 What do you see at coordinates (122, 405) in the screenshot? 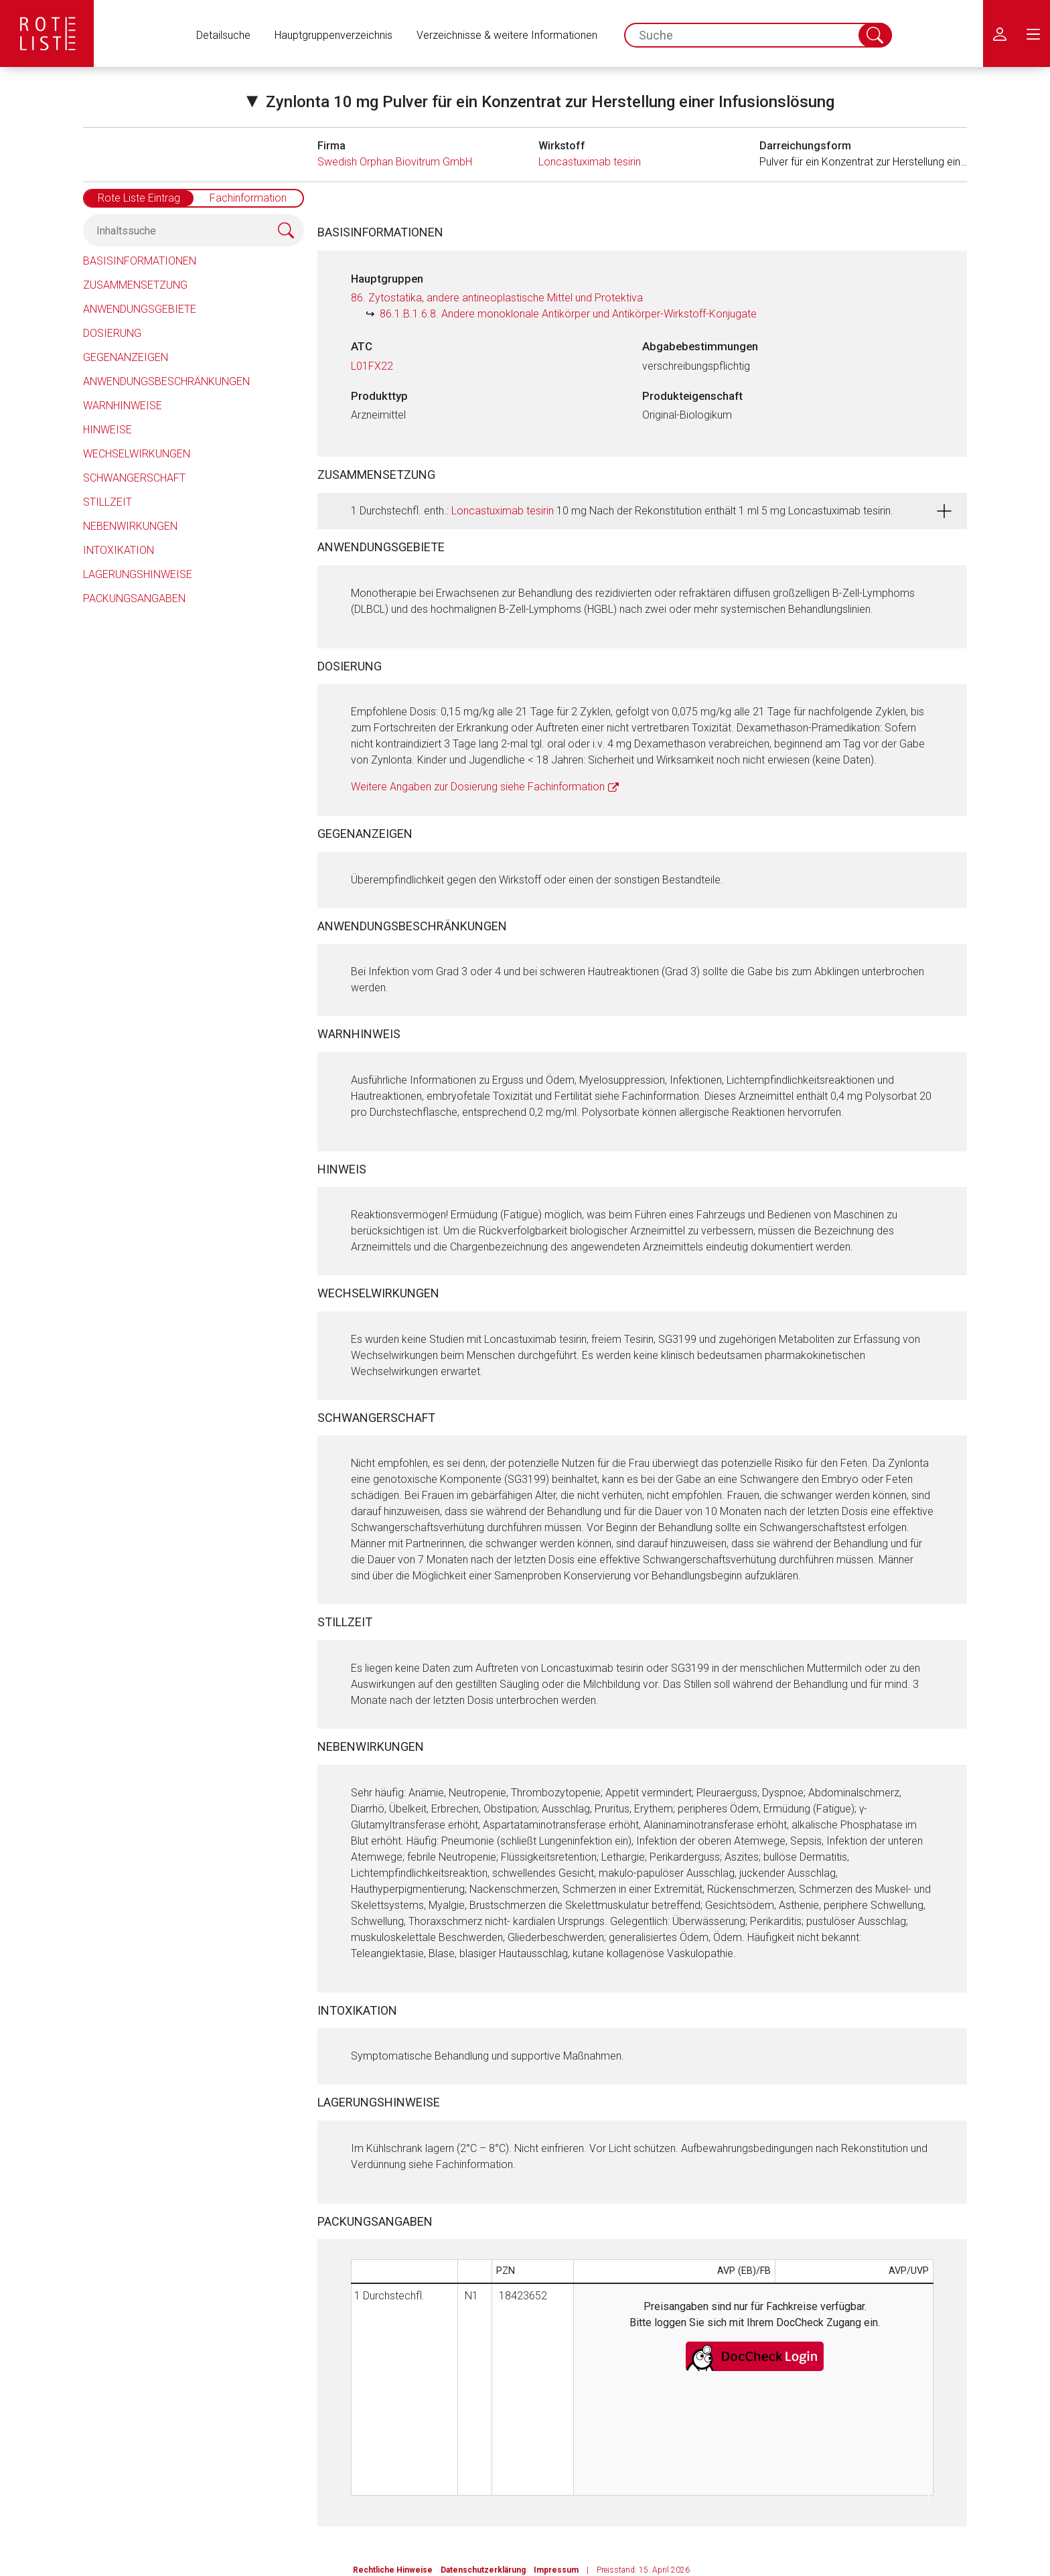
I see `Warnhinweise` at bounding box center [122, 405].